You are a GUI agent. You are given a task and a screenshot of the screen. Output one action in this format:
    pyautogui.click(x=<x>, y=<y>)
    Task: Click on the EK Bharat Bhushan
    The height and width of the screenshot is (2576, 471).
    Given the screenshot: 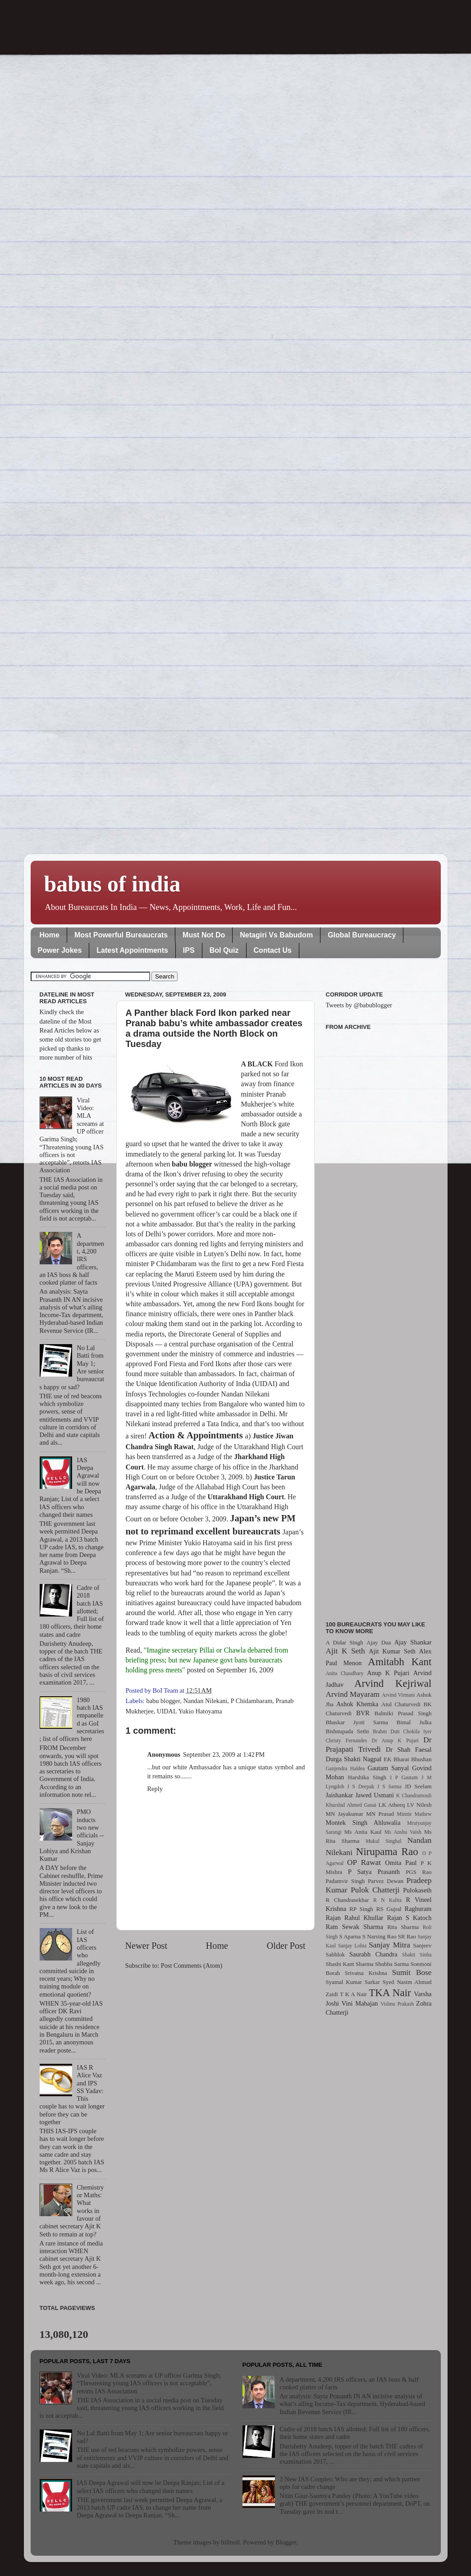 What is the action you would take?
    pyautogui.click(x=407, y=1759)
    